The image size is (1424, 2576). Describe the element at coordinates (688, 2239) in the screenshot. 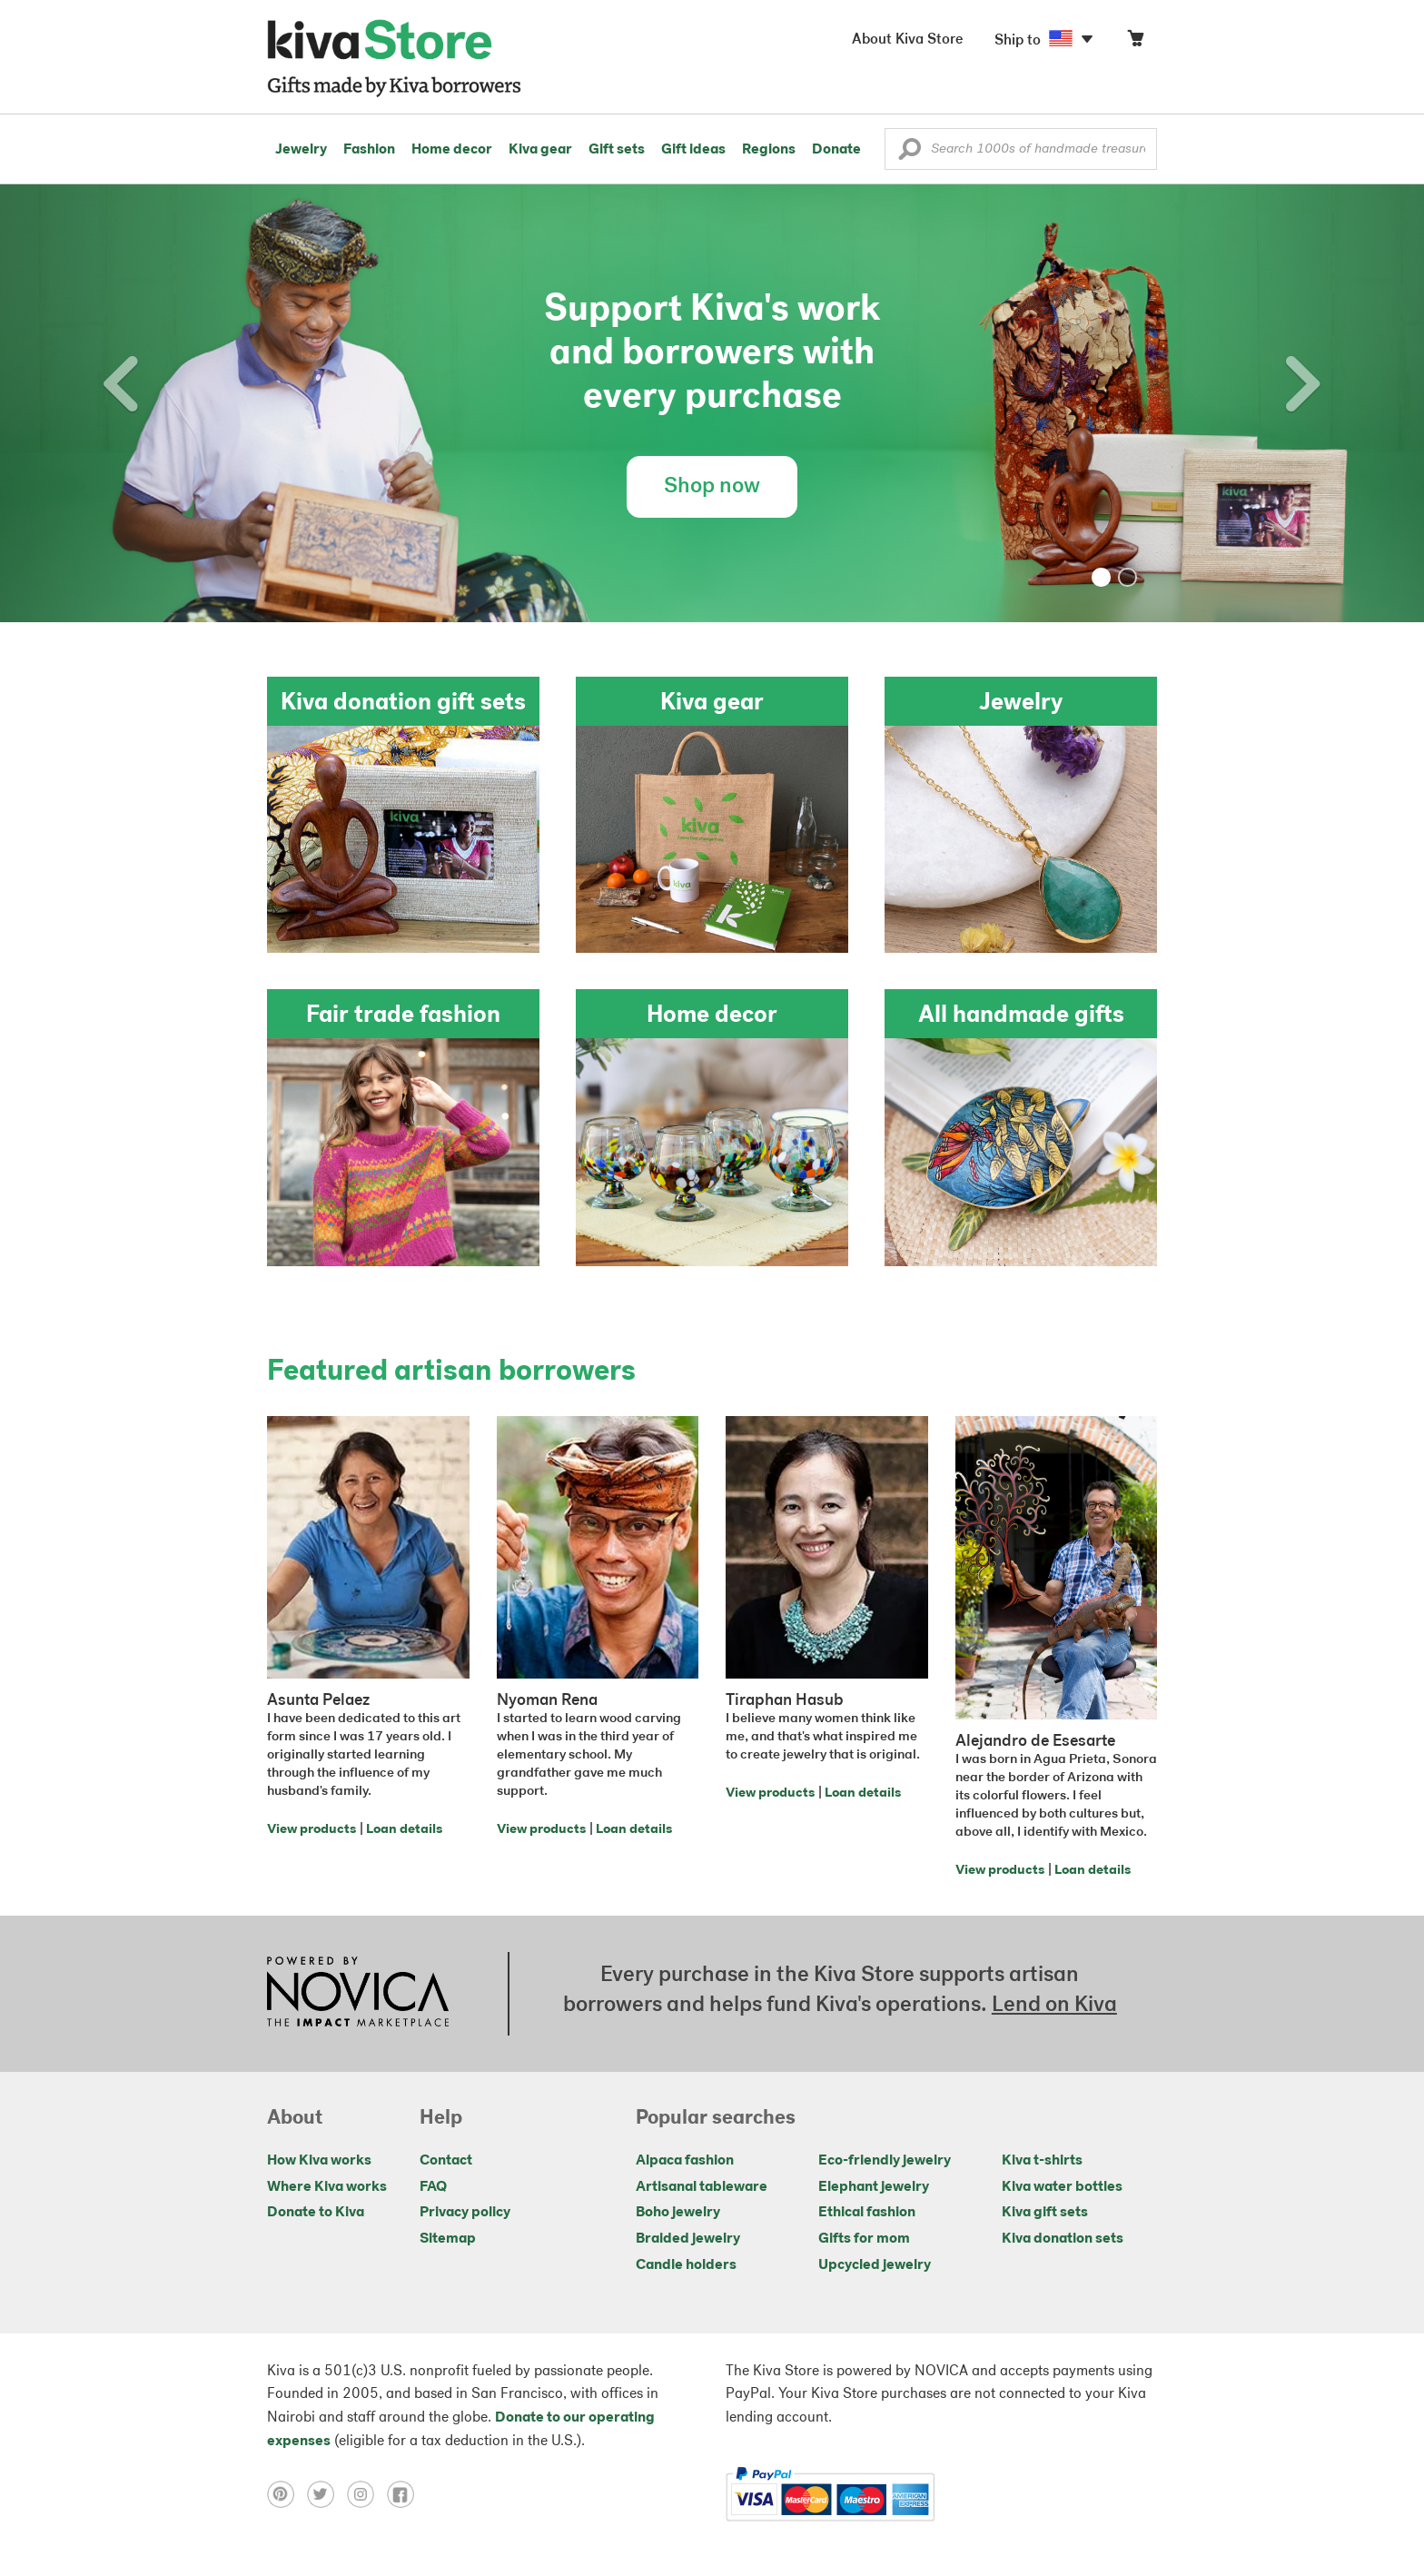

I see `Braided jewelry` at that location.